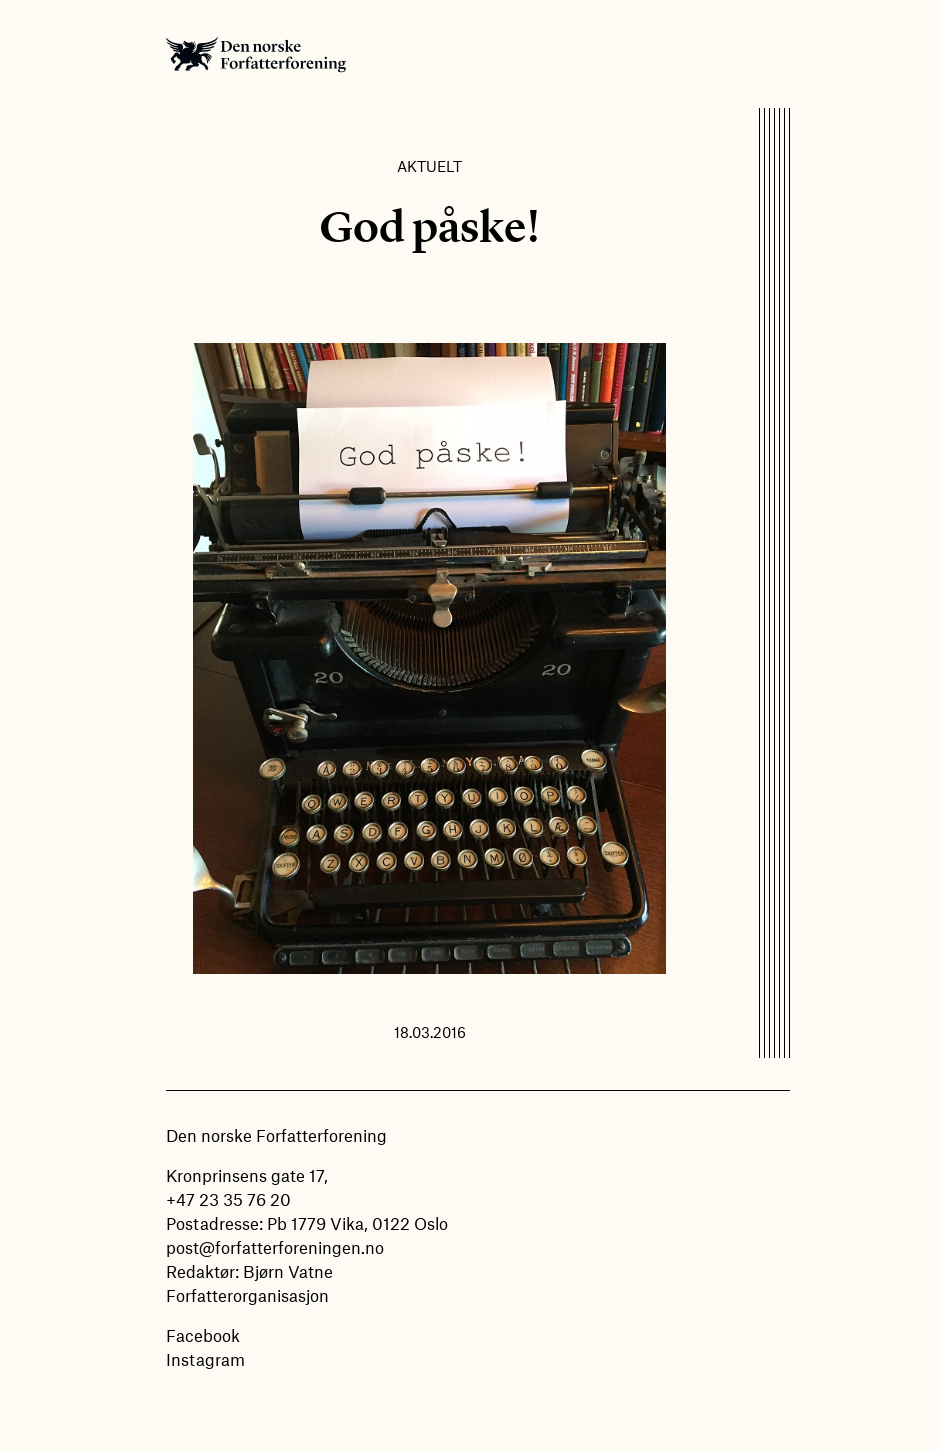 The height and width of the screenshot is (1451, 940). I want to click on Instagram, so click(205, 1359).